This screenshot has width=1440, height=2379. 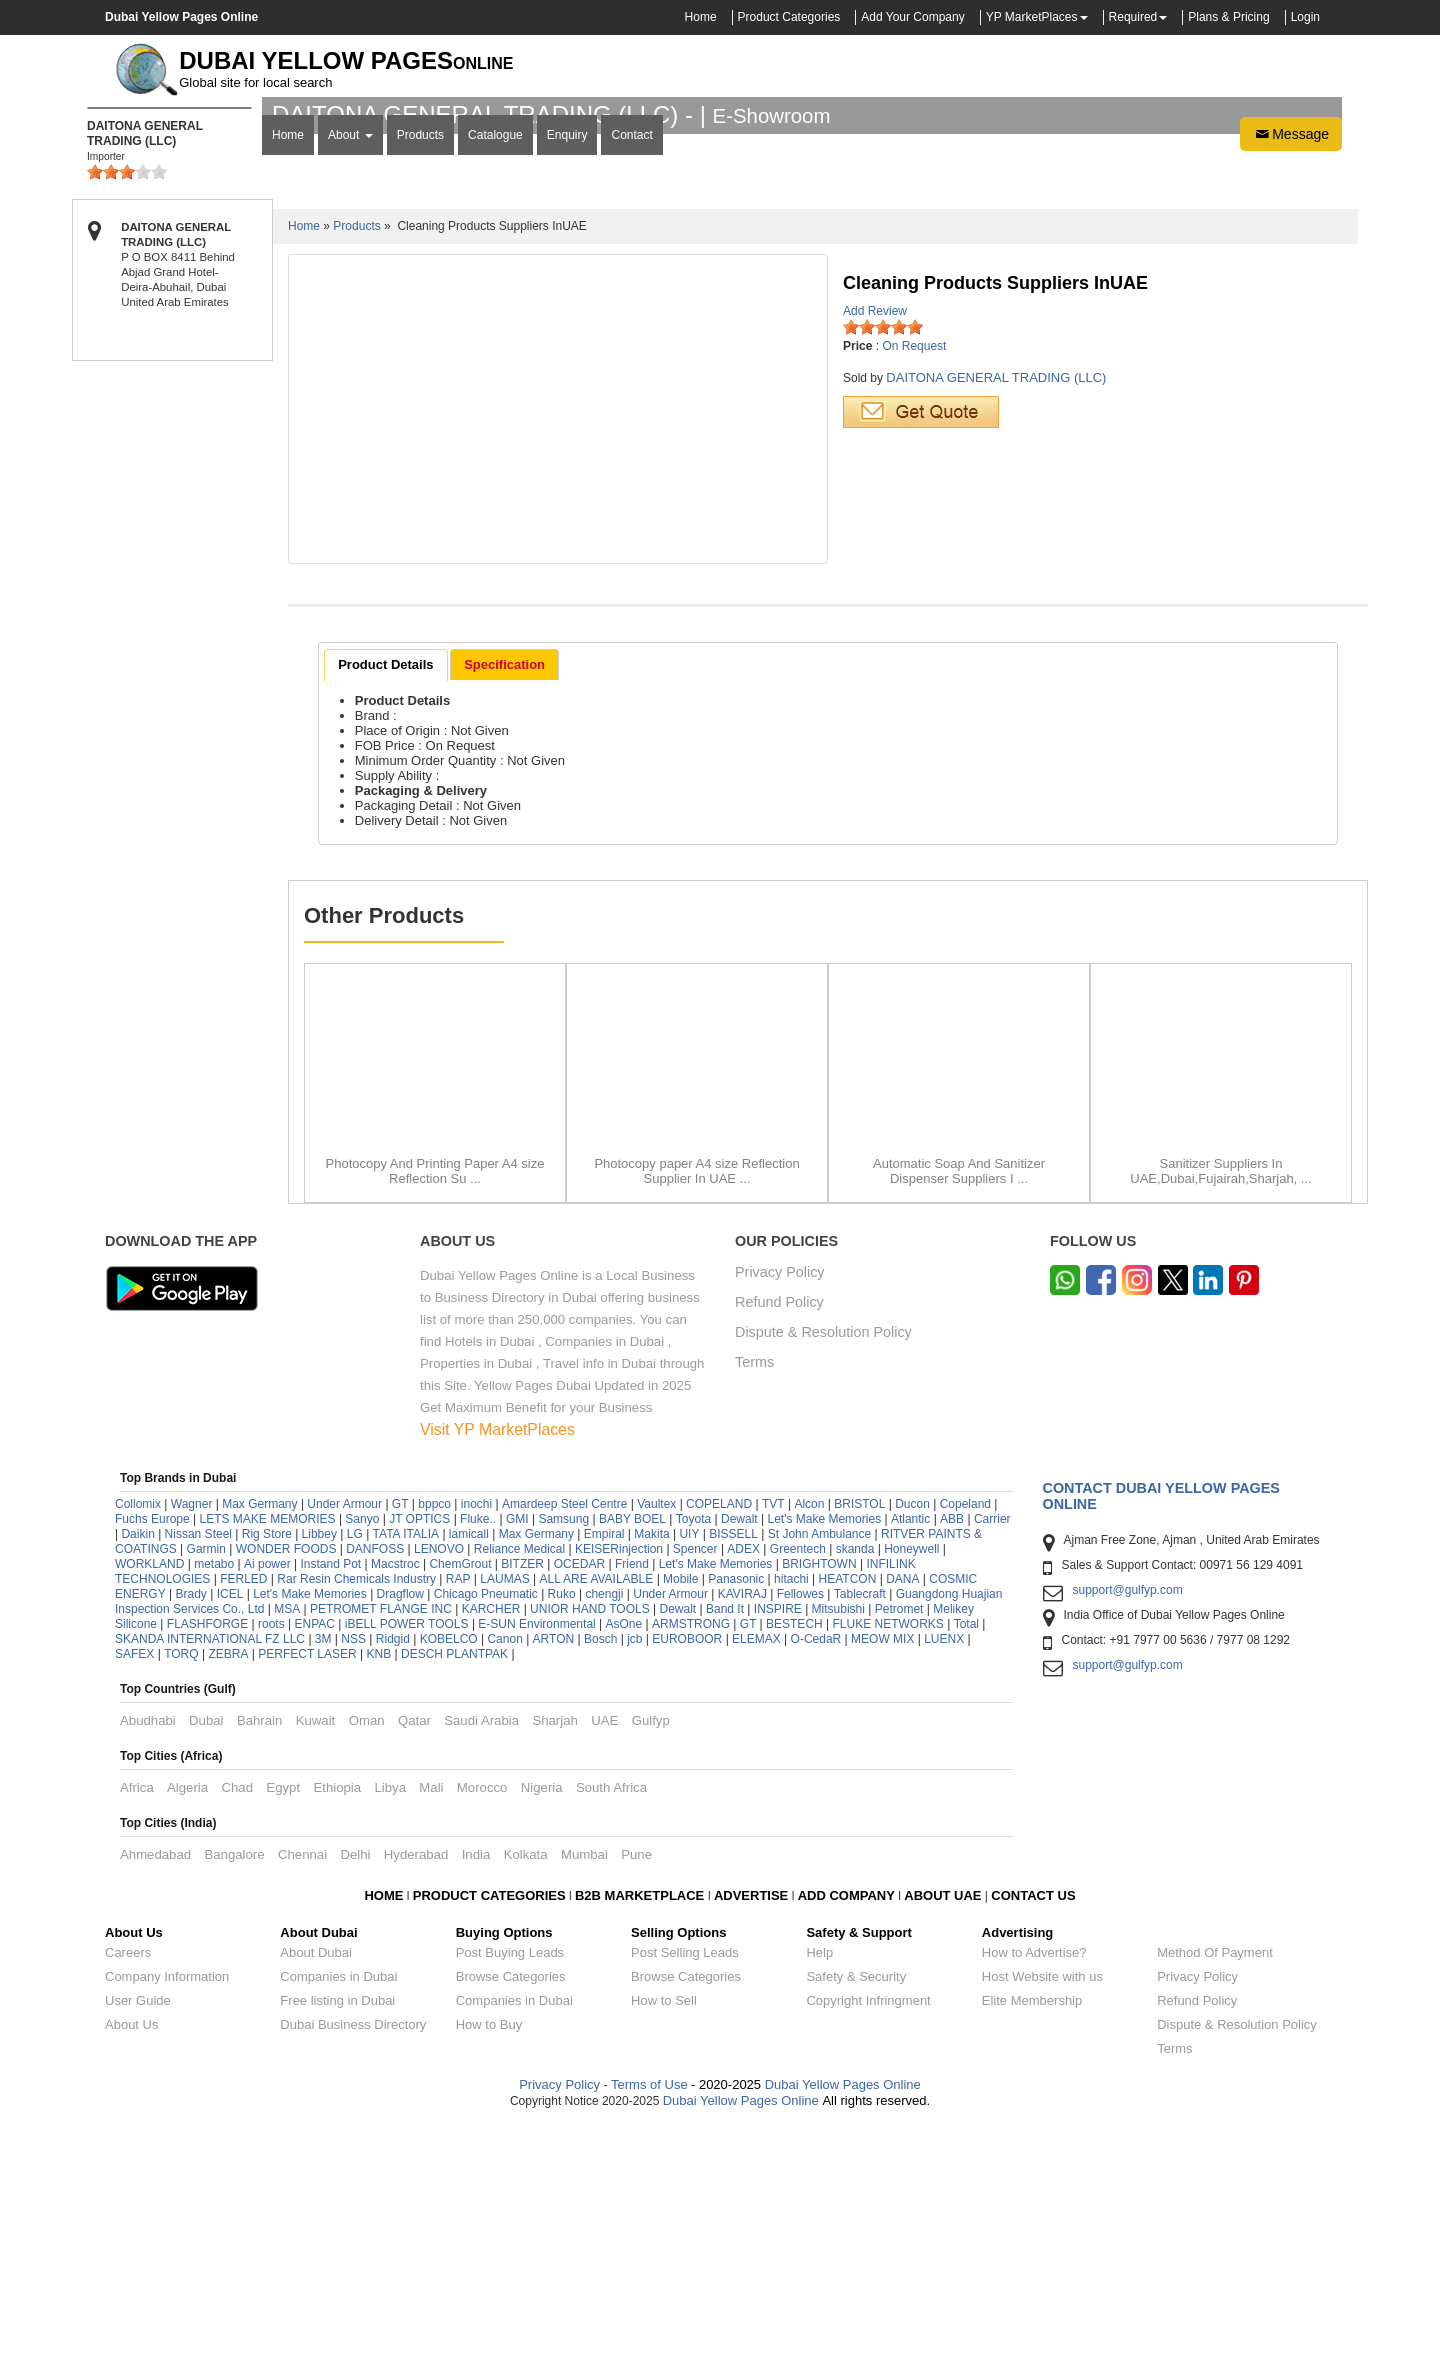 What do you see at coordinates (400, 1764) in the screenshot?
I see `GT` at bounding box center [400, 1764].